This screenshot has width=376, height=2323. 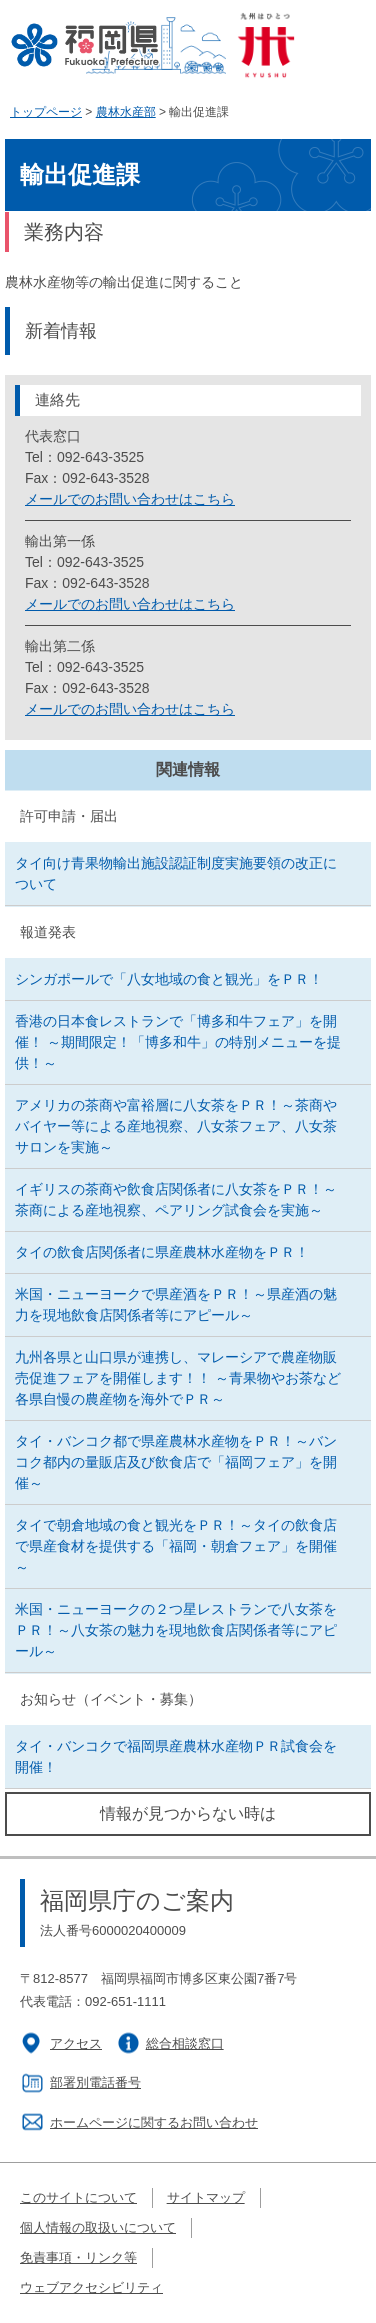 What do you see at coordinates (91, 2287) in the screenshot?
I see `ウェブアクセシビリティ` at bounding box center [91, 2287].